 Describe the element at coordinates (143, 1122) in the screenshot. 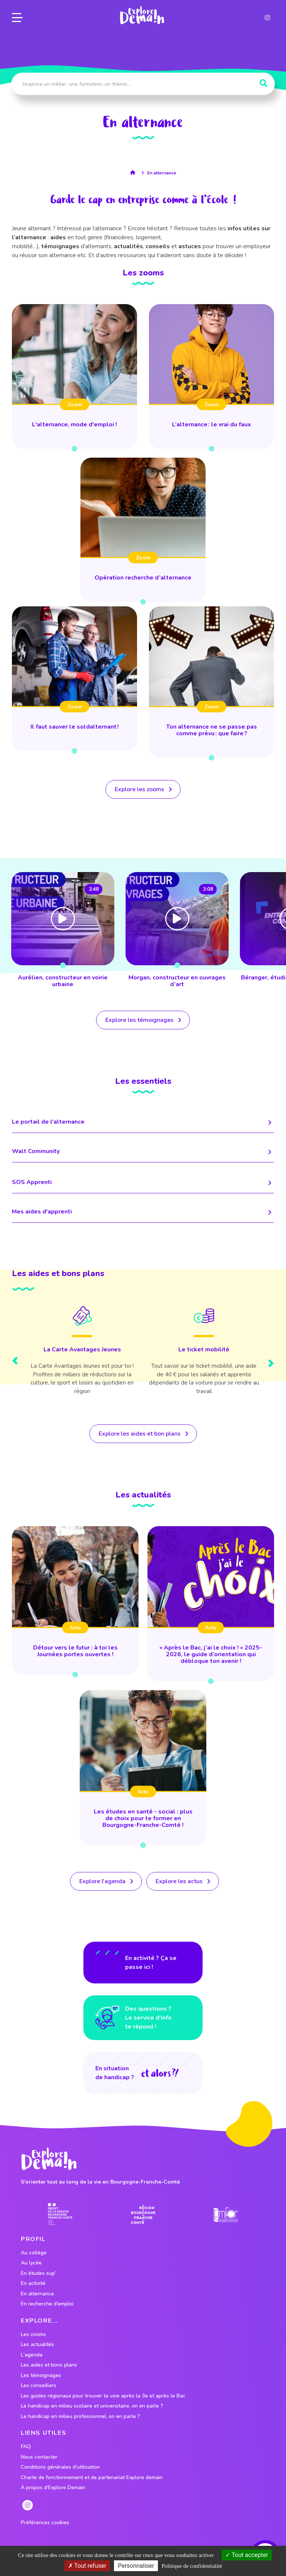

I see `Le portail de l'alternance [lien menant vers la page]` at that location.